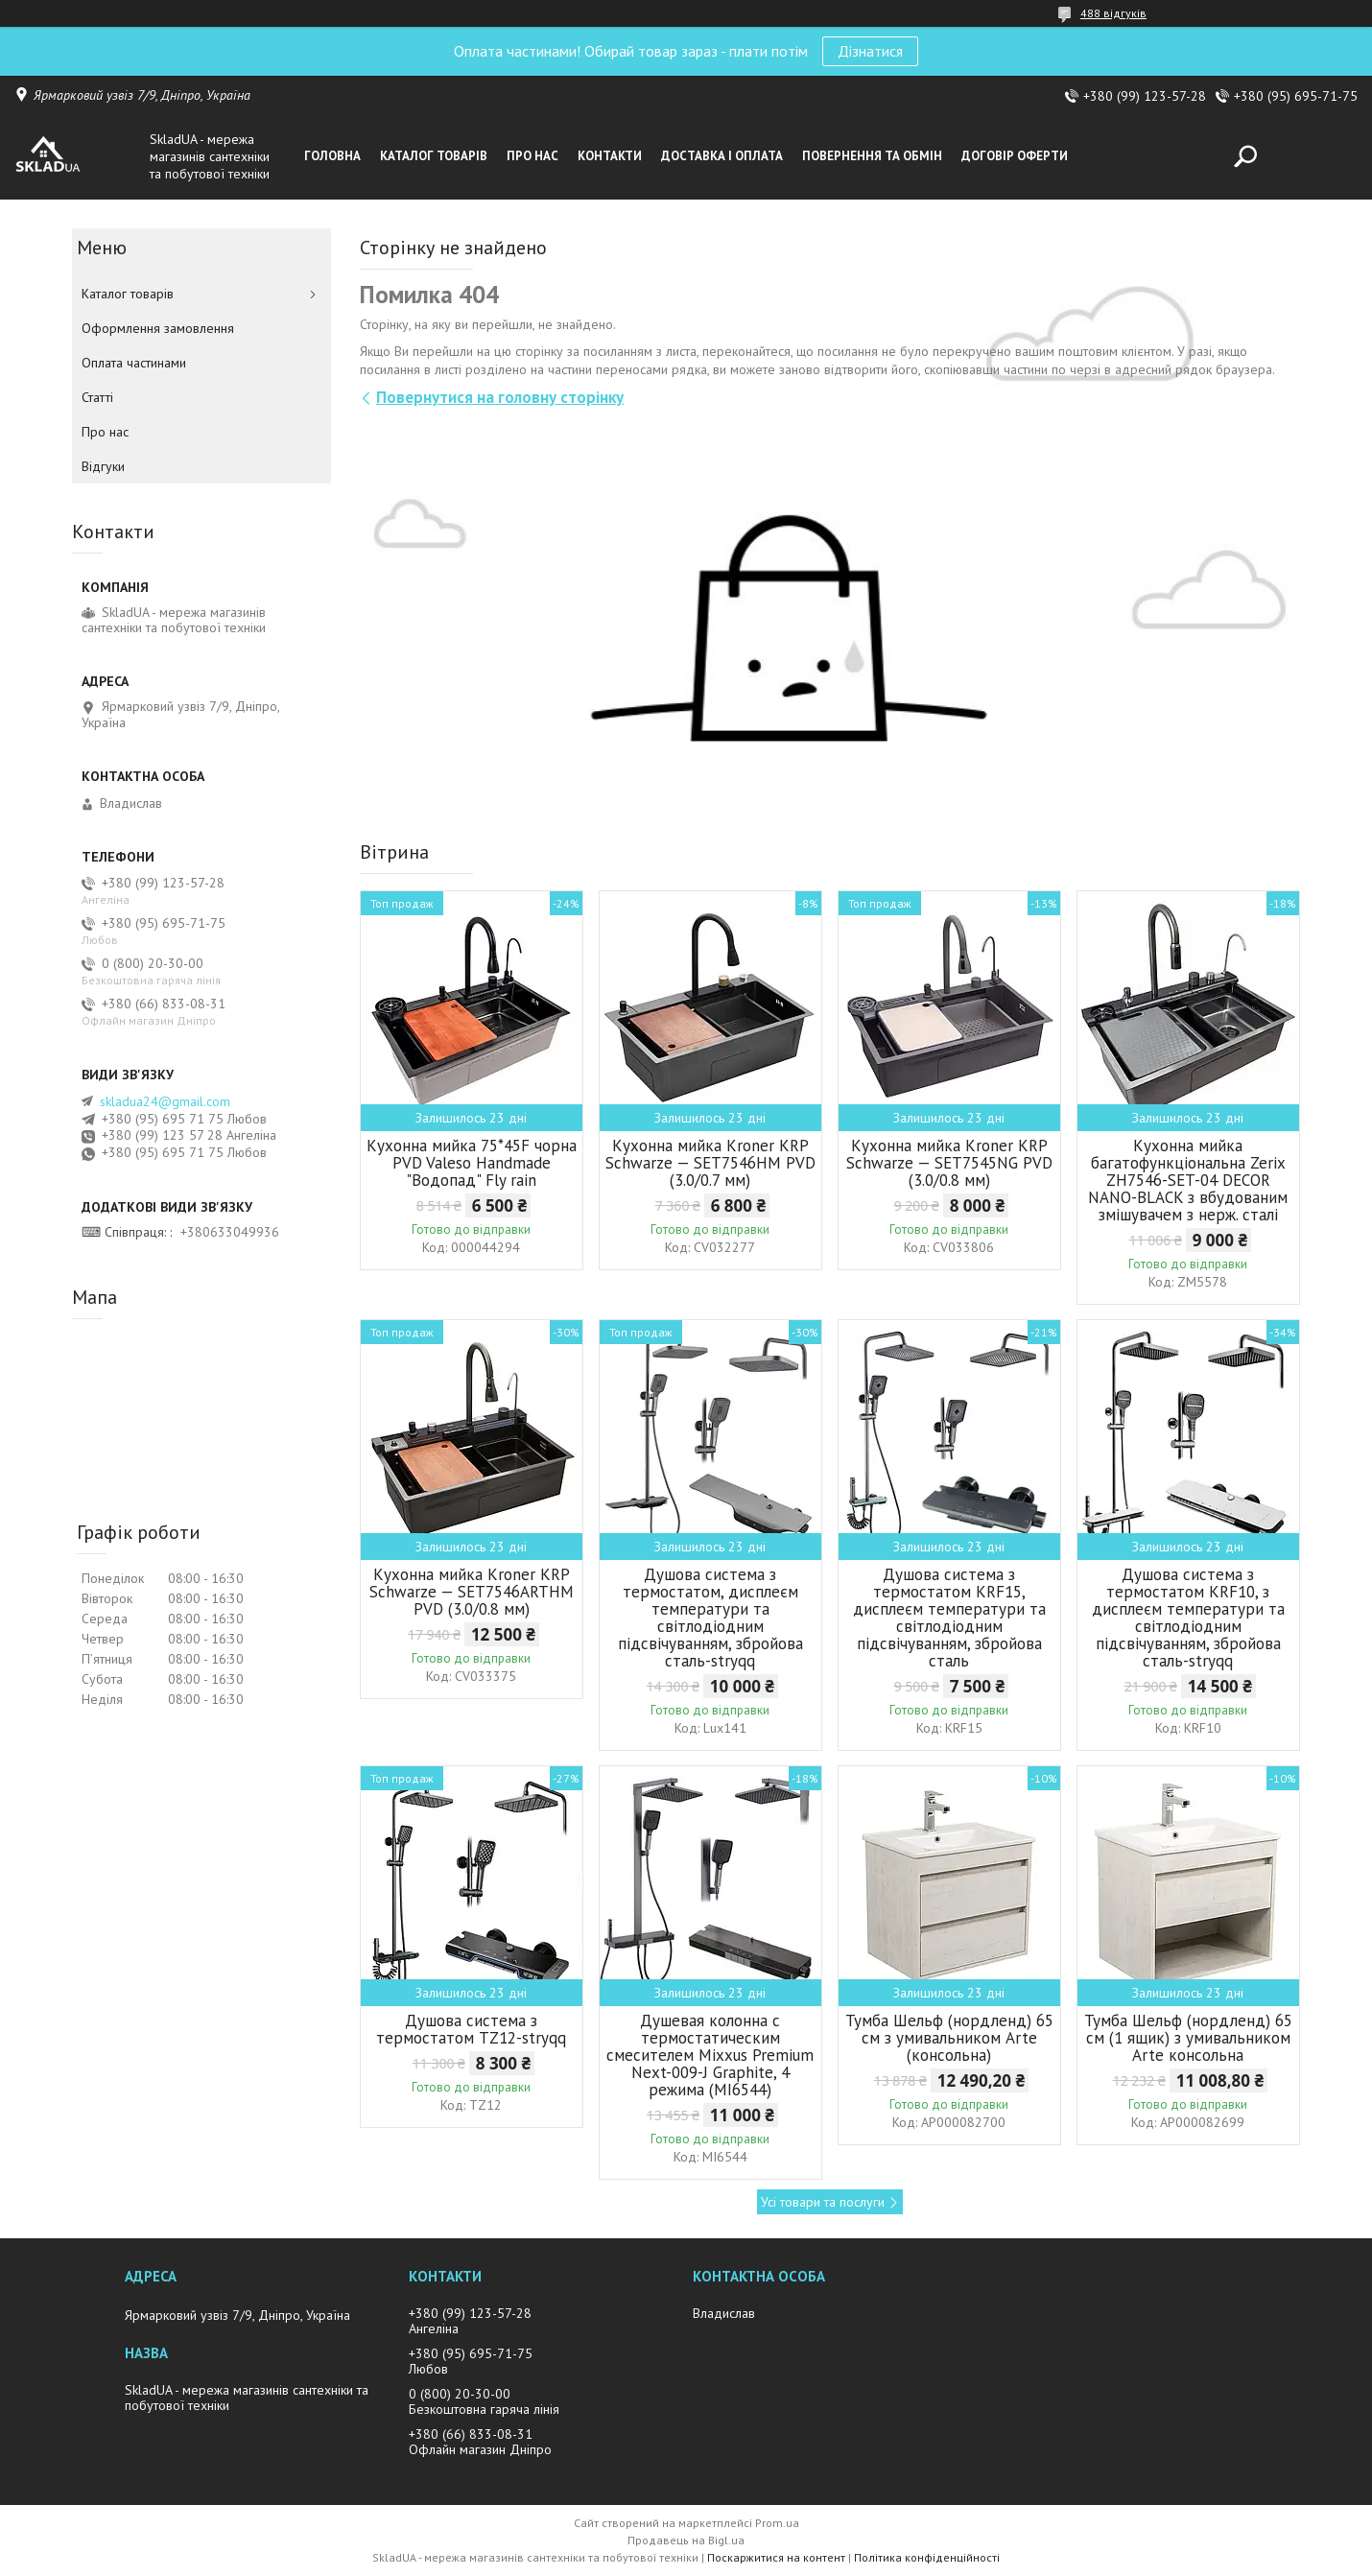 The height and width of the screenshot is (2576, 1372). What do you see at coordinates (332, 156) in the screenshot?
I see `Головна` at bounding box center [332, 156].